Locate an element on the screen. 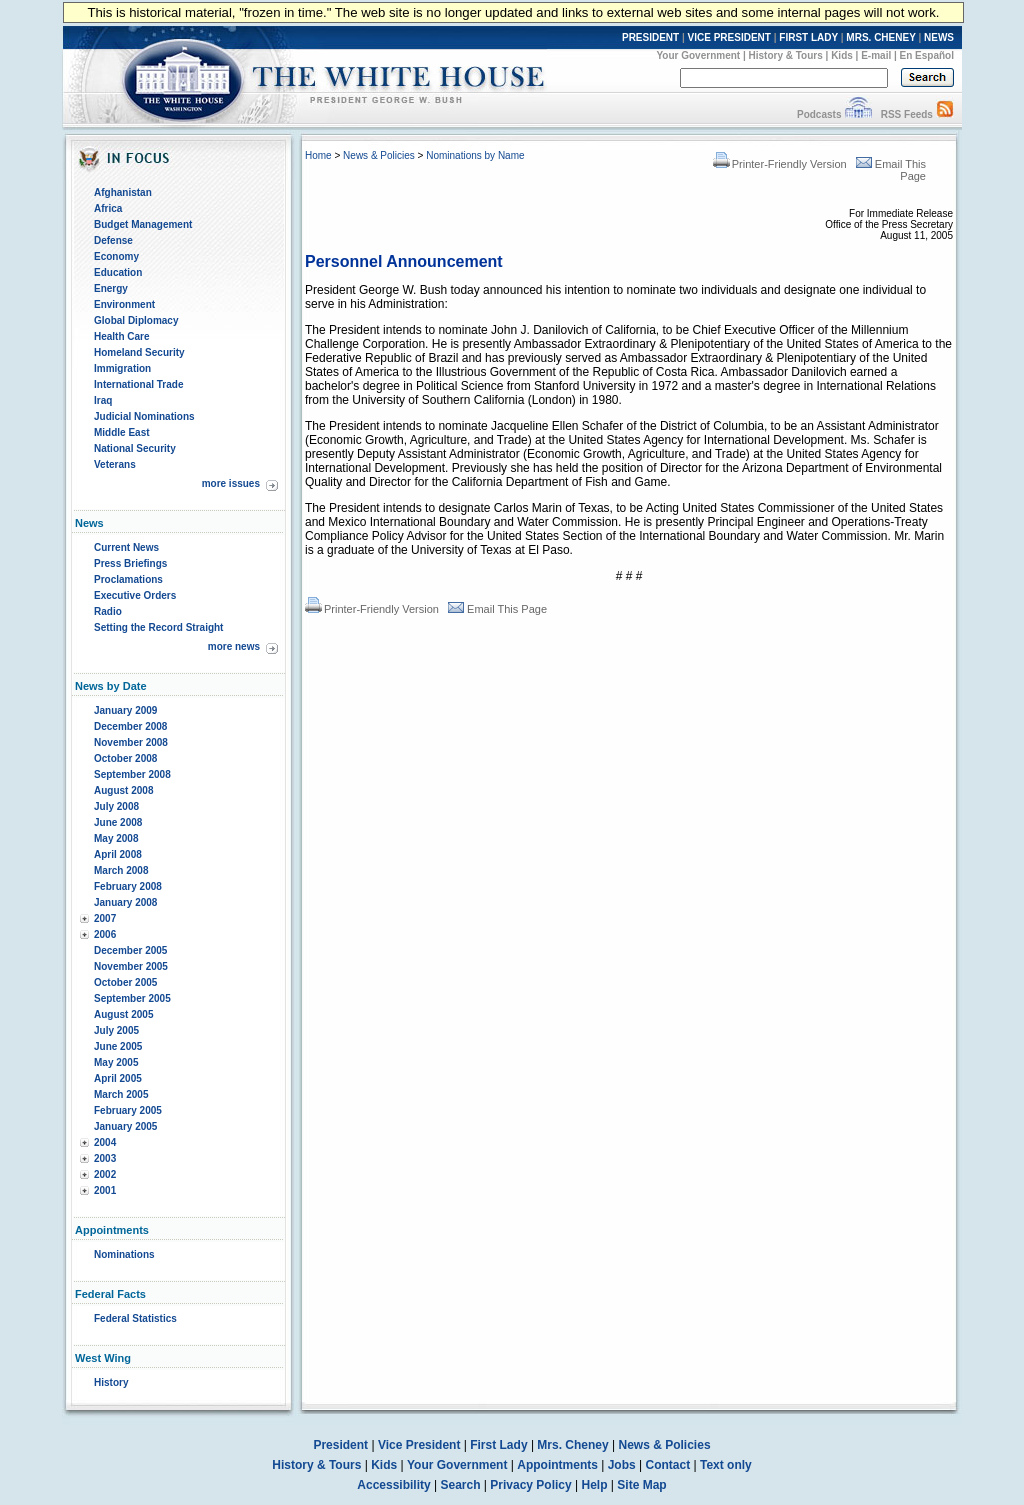 The image size is (1024, 1505). 2006 is located at coordinates (105, 934).